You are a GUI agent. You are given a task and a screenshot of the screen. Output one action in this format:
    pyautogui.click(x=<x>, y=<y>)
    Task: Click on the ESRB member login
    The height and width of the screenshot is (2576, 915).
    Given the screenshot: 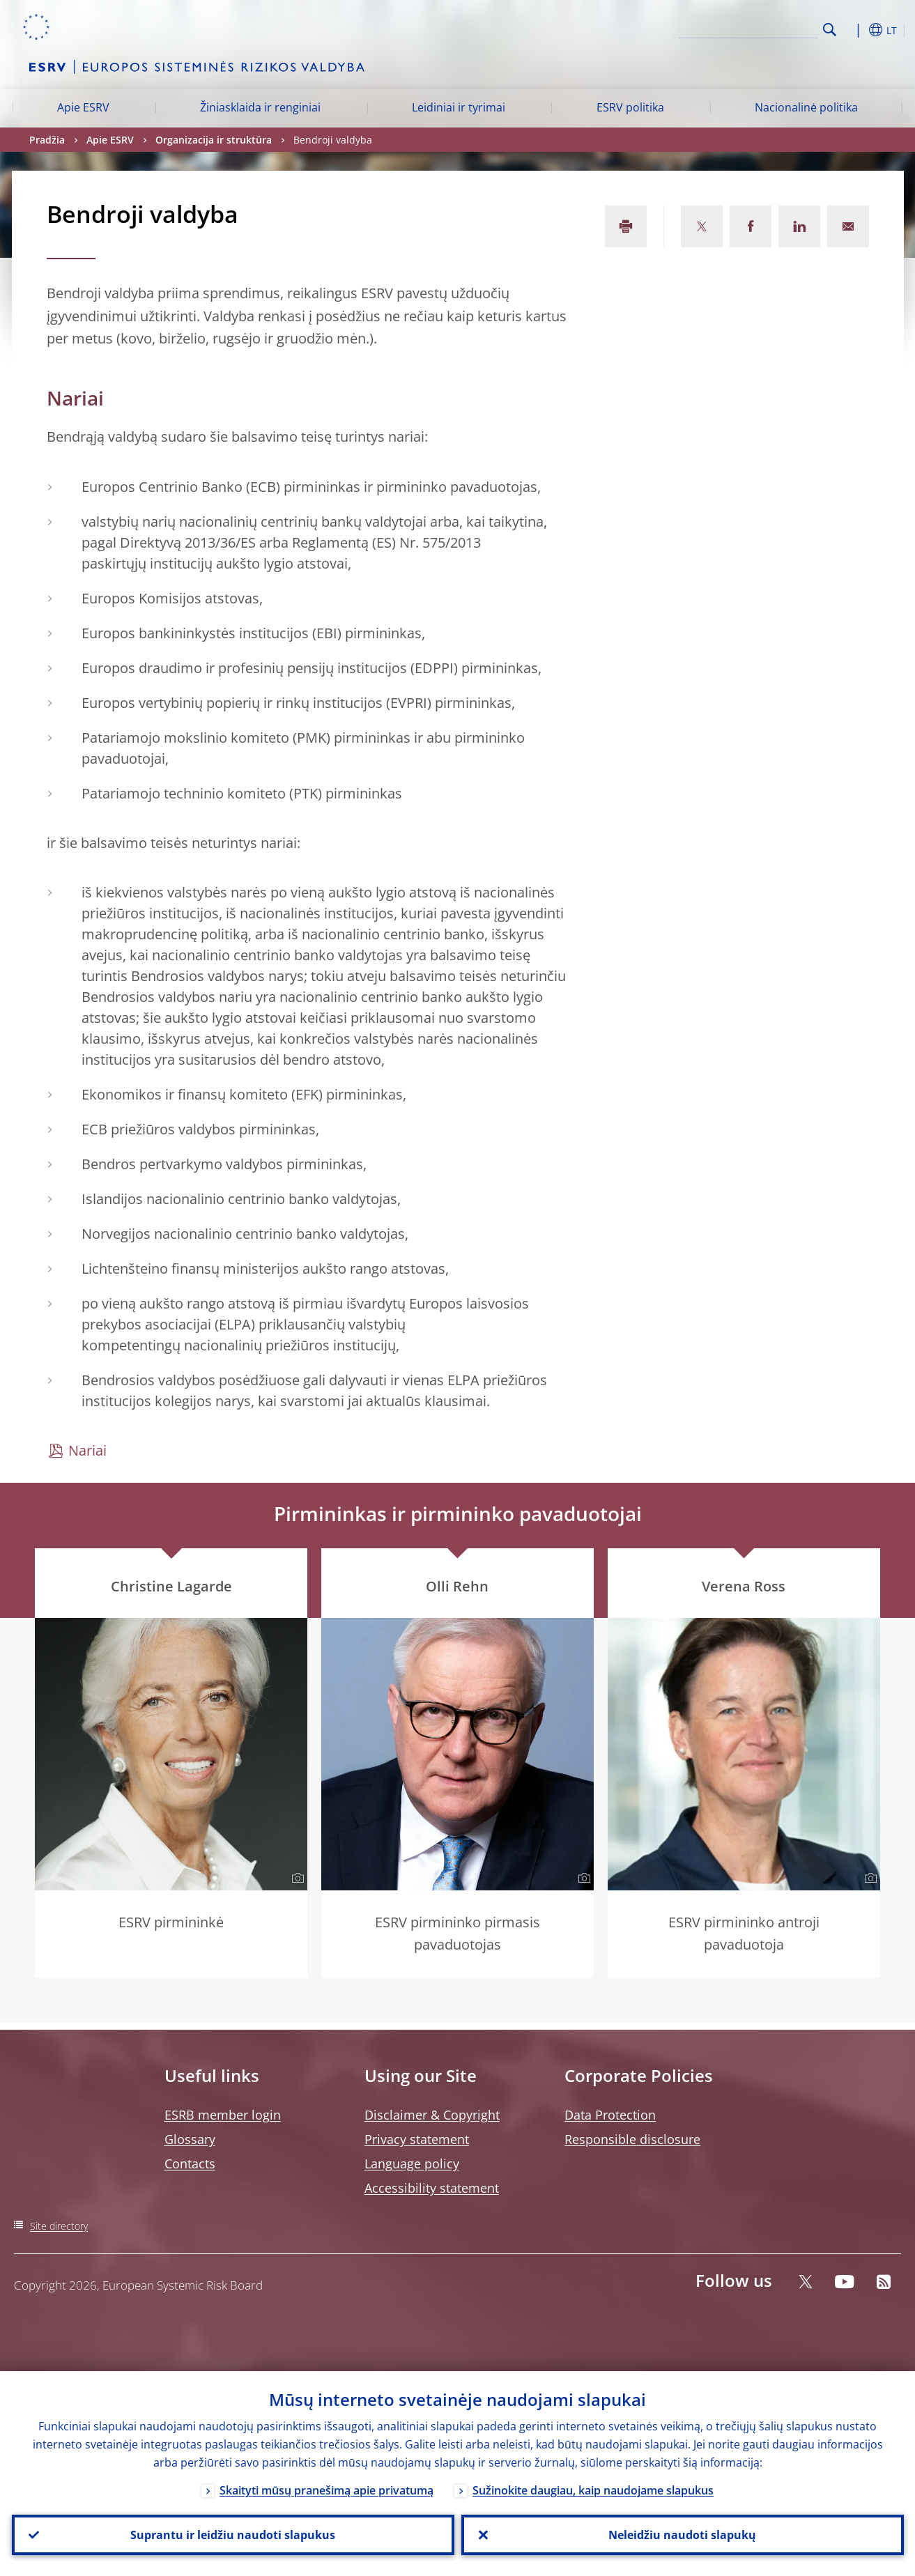 What is the action you would take?
    pyautogui.click(x=222, y=2114)
    